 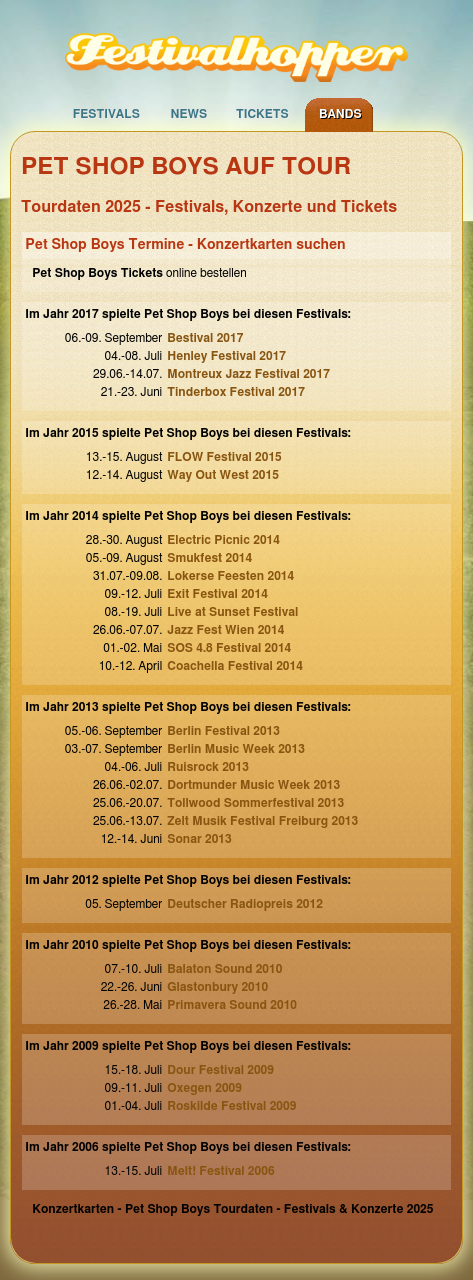 I want to click on Berlin Festival 2013, so click(x=223, y=731).